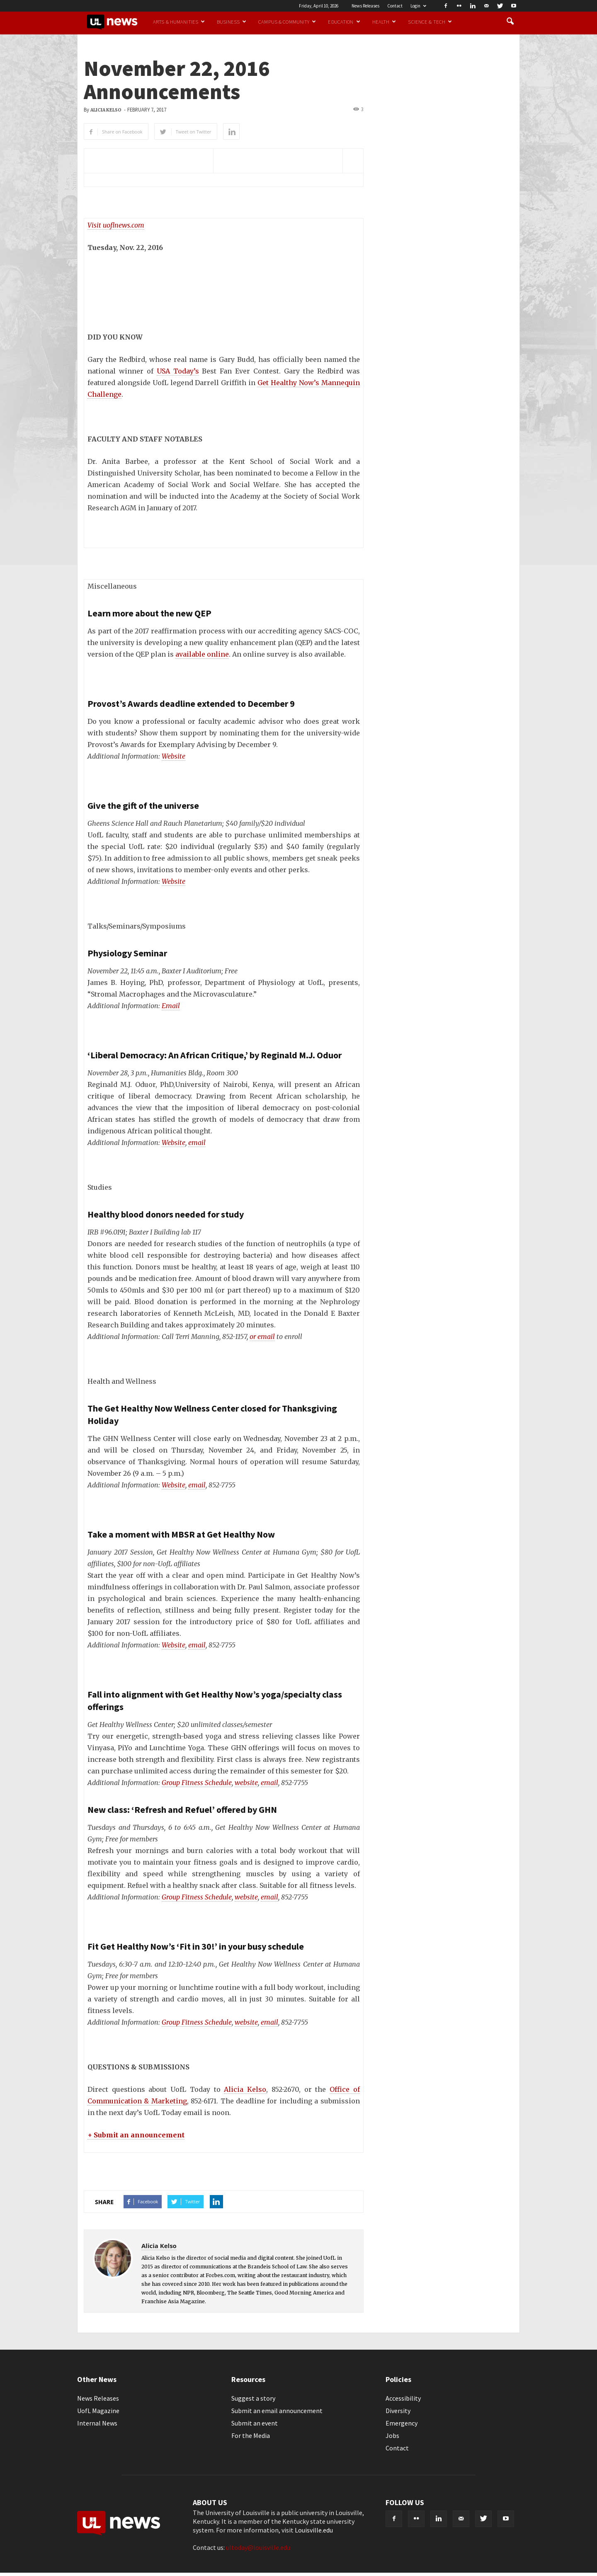 This screenshot has width=597, height=2576. I want to click on Business, so click(231, 21).